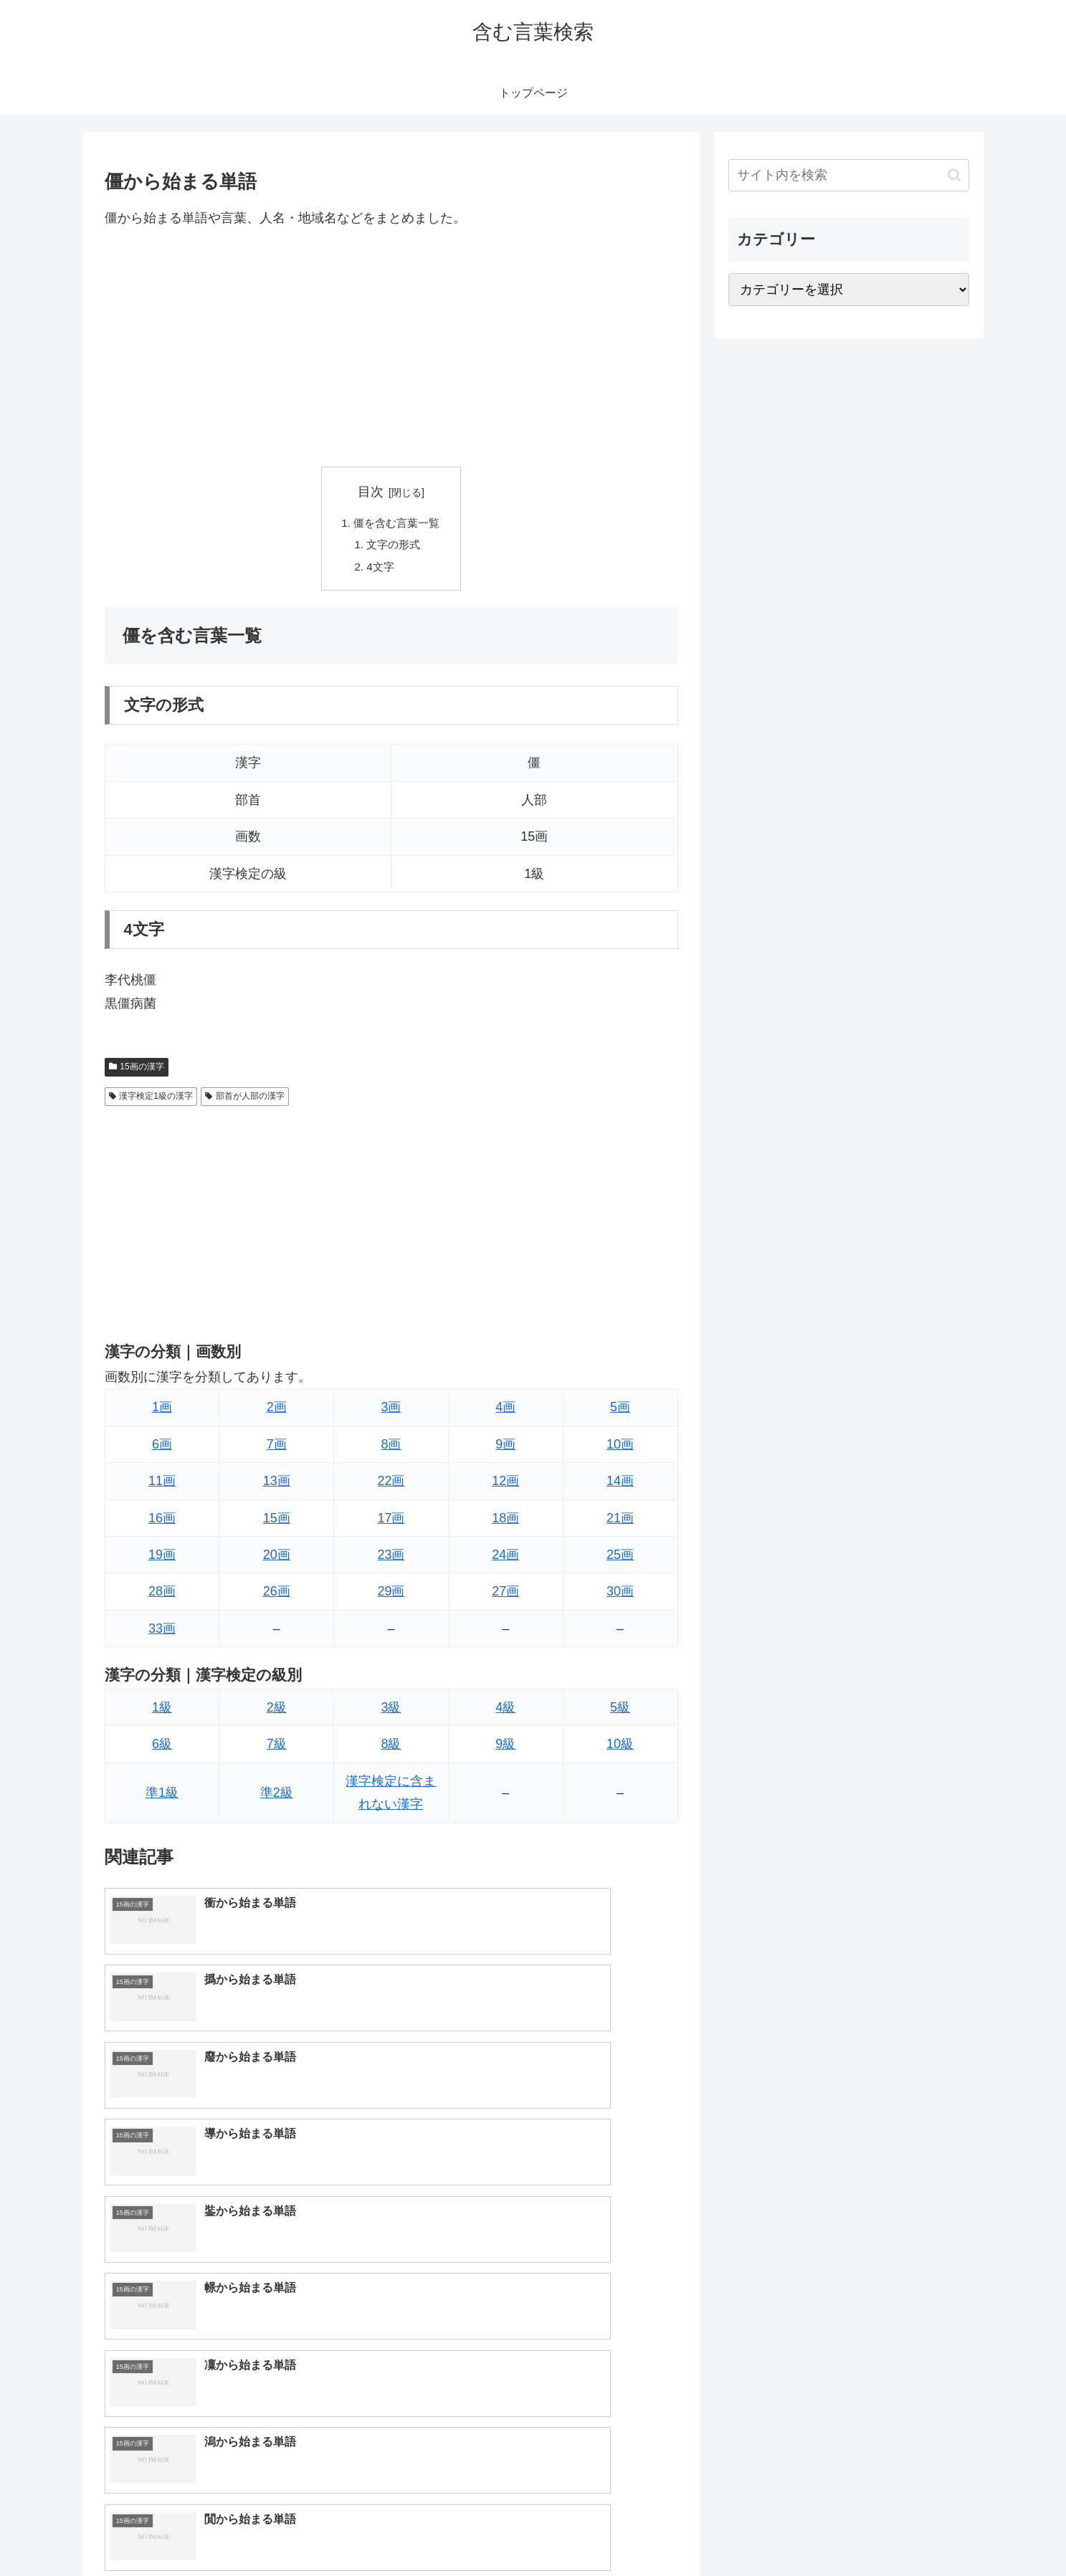  What do you see at coordinates (162, 1712) in the screenshot?
I see `1級` at bounding box center [162, 1712].